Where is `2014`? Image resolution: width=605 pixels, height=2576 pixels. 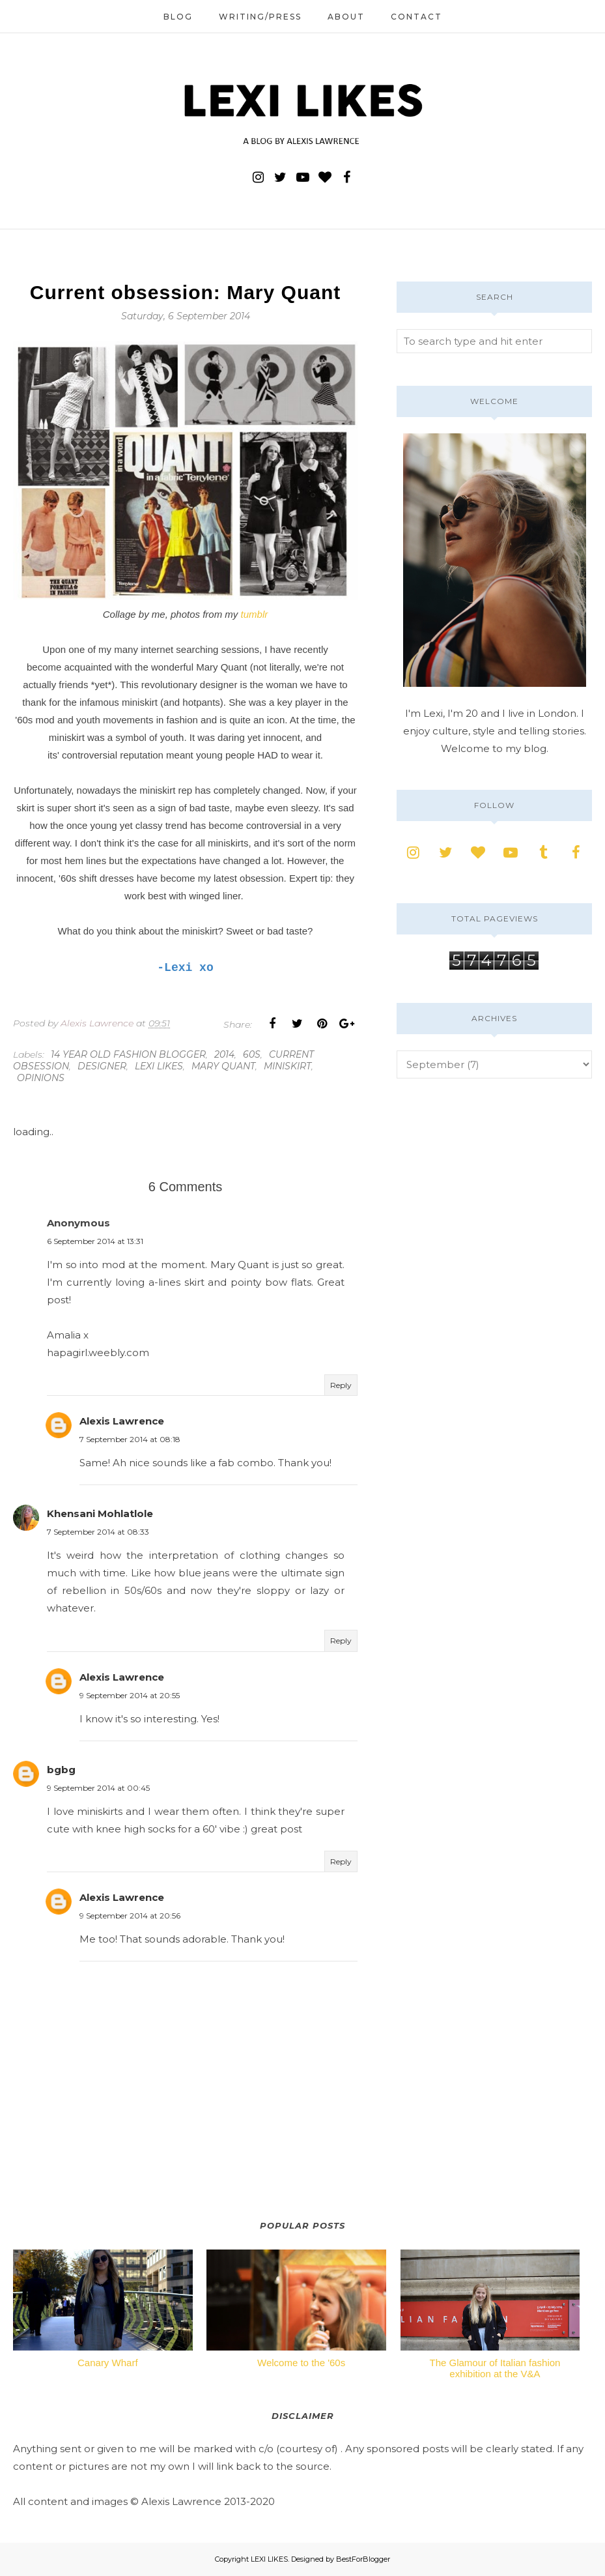 2014 is located at coordinates (224, 1054).